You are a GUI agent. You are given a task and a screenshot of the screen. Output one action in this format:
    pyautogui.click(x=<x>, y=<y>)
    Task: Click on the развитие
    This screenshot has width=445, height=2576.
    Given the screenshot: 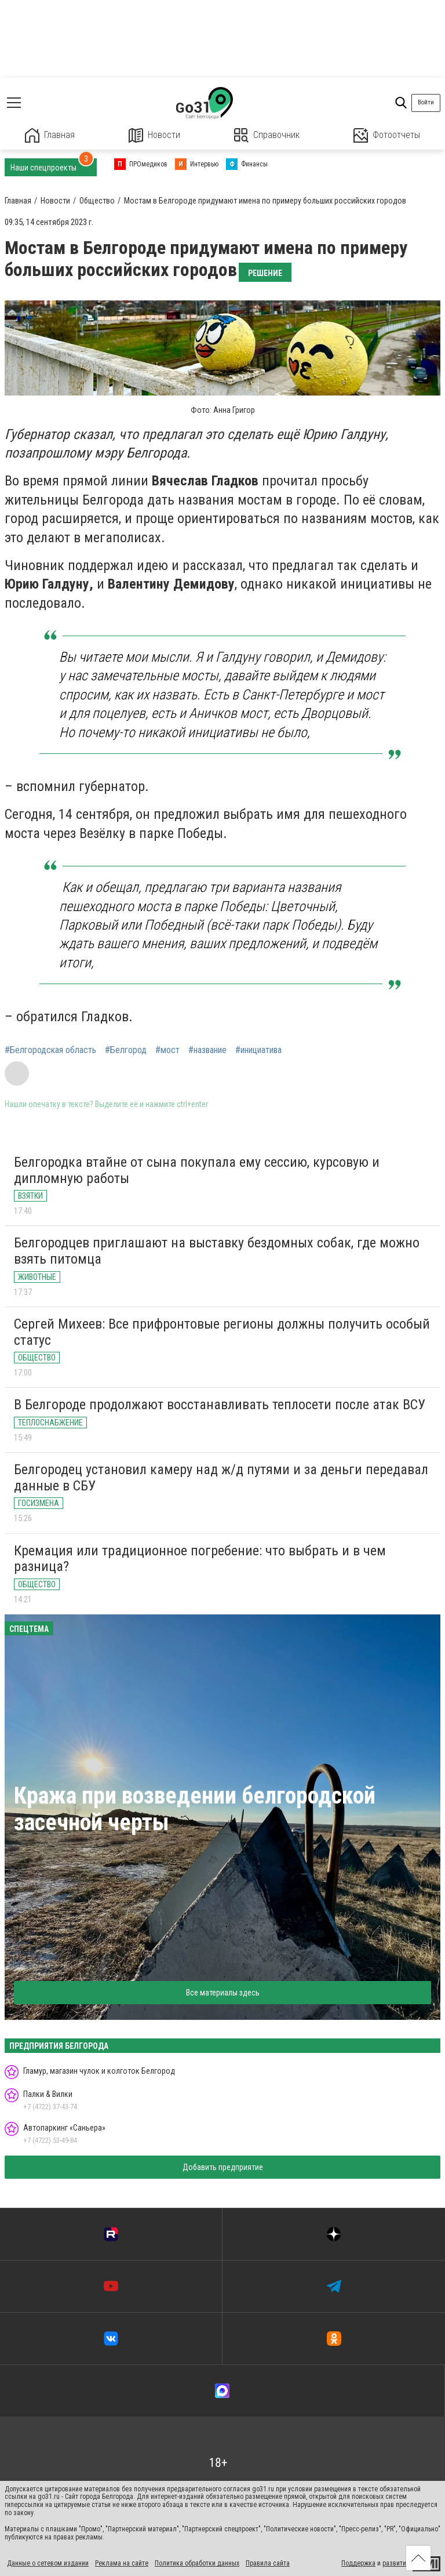 What is the action you would take?
    pyautogui.click(x=396, y=2563)
    